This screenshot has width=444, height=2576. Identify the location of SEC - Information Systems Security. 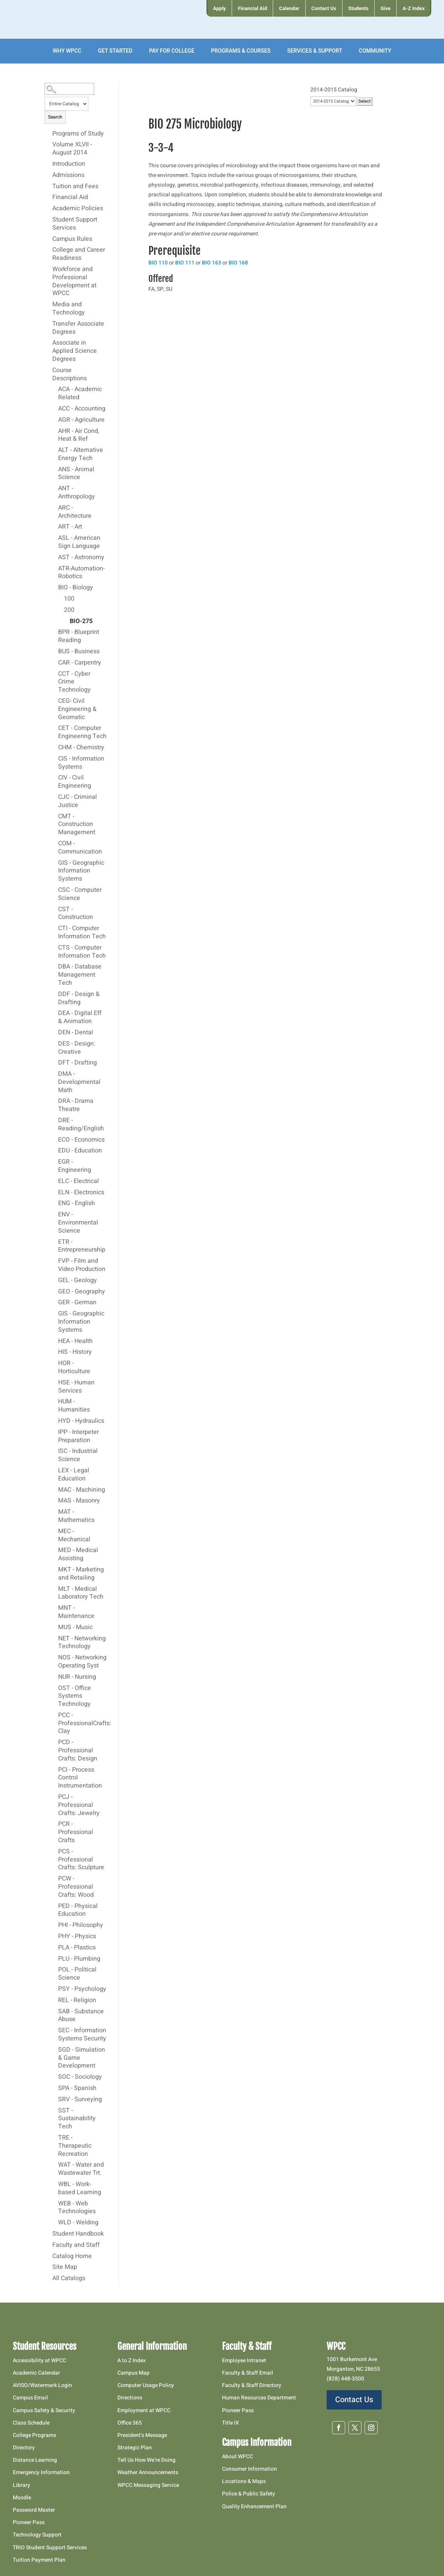
(82, 2034).